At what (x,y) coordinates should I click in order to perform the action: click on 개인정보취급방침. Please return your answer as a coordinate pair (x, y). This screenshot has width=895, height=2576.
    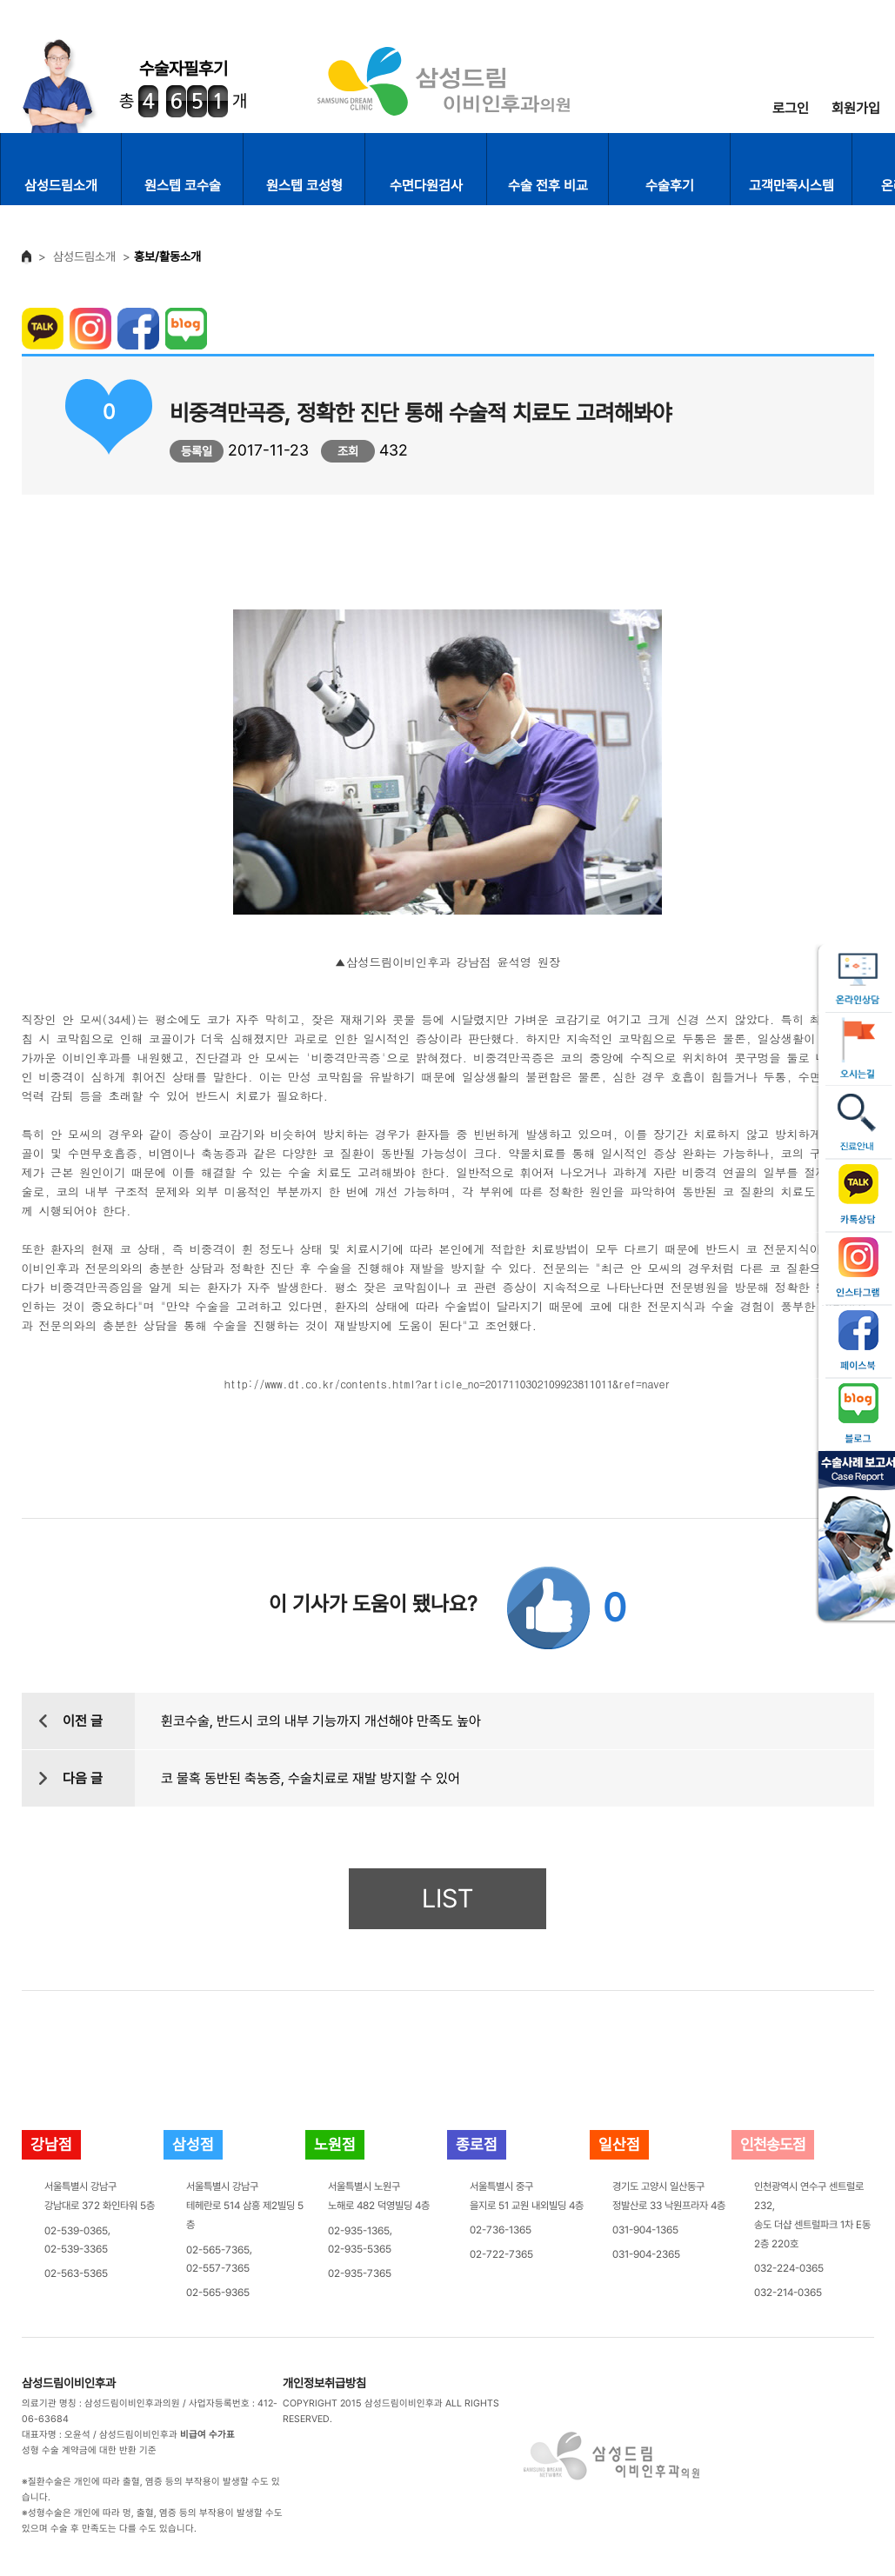
    Looking at the image, I should click on (324, 2383).